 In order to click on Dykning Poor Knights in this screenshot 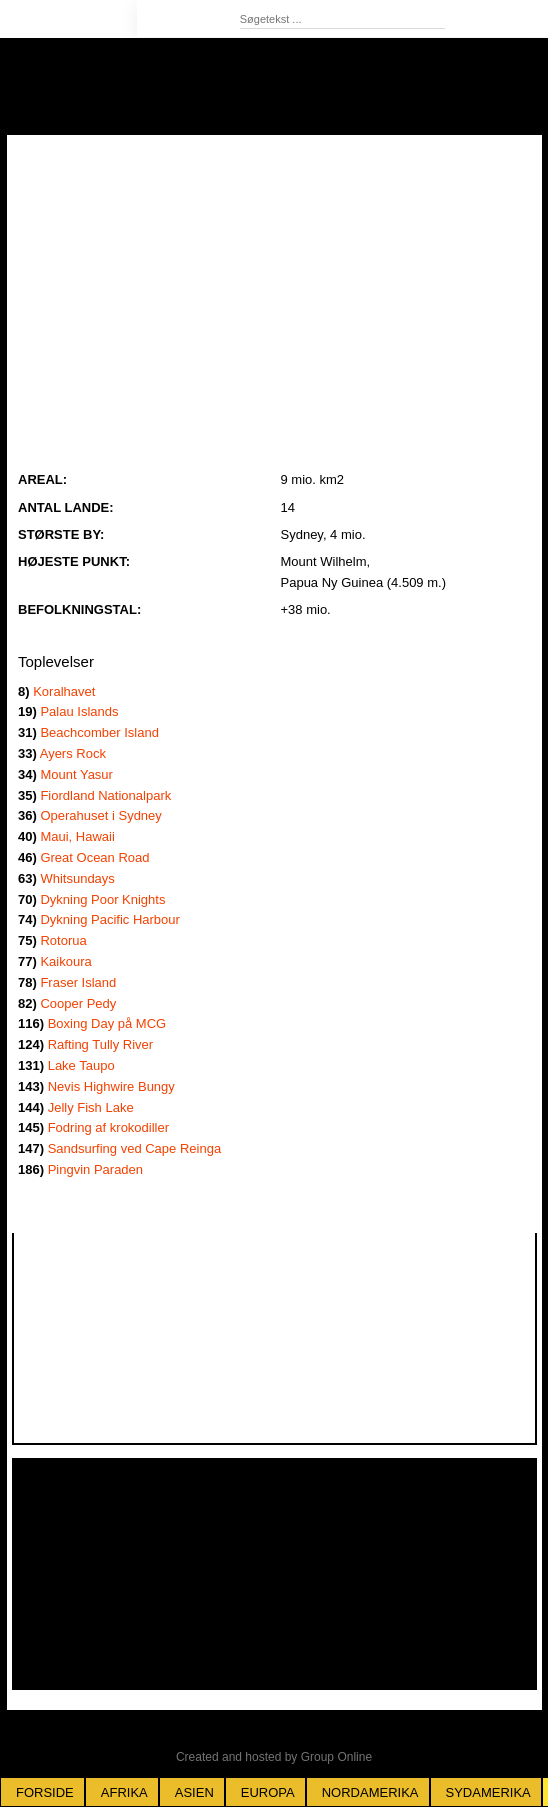, I will do `click(102, 899)`.